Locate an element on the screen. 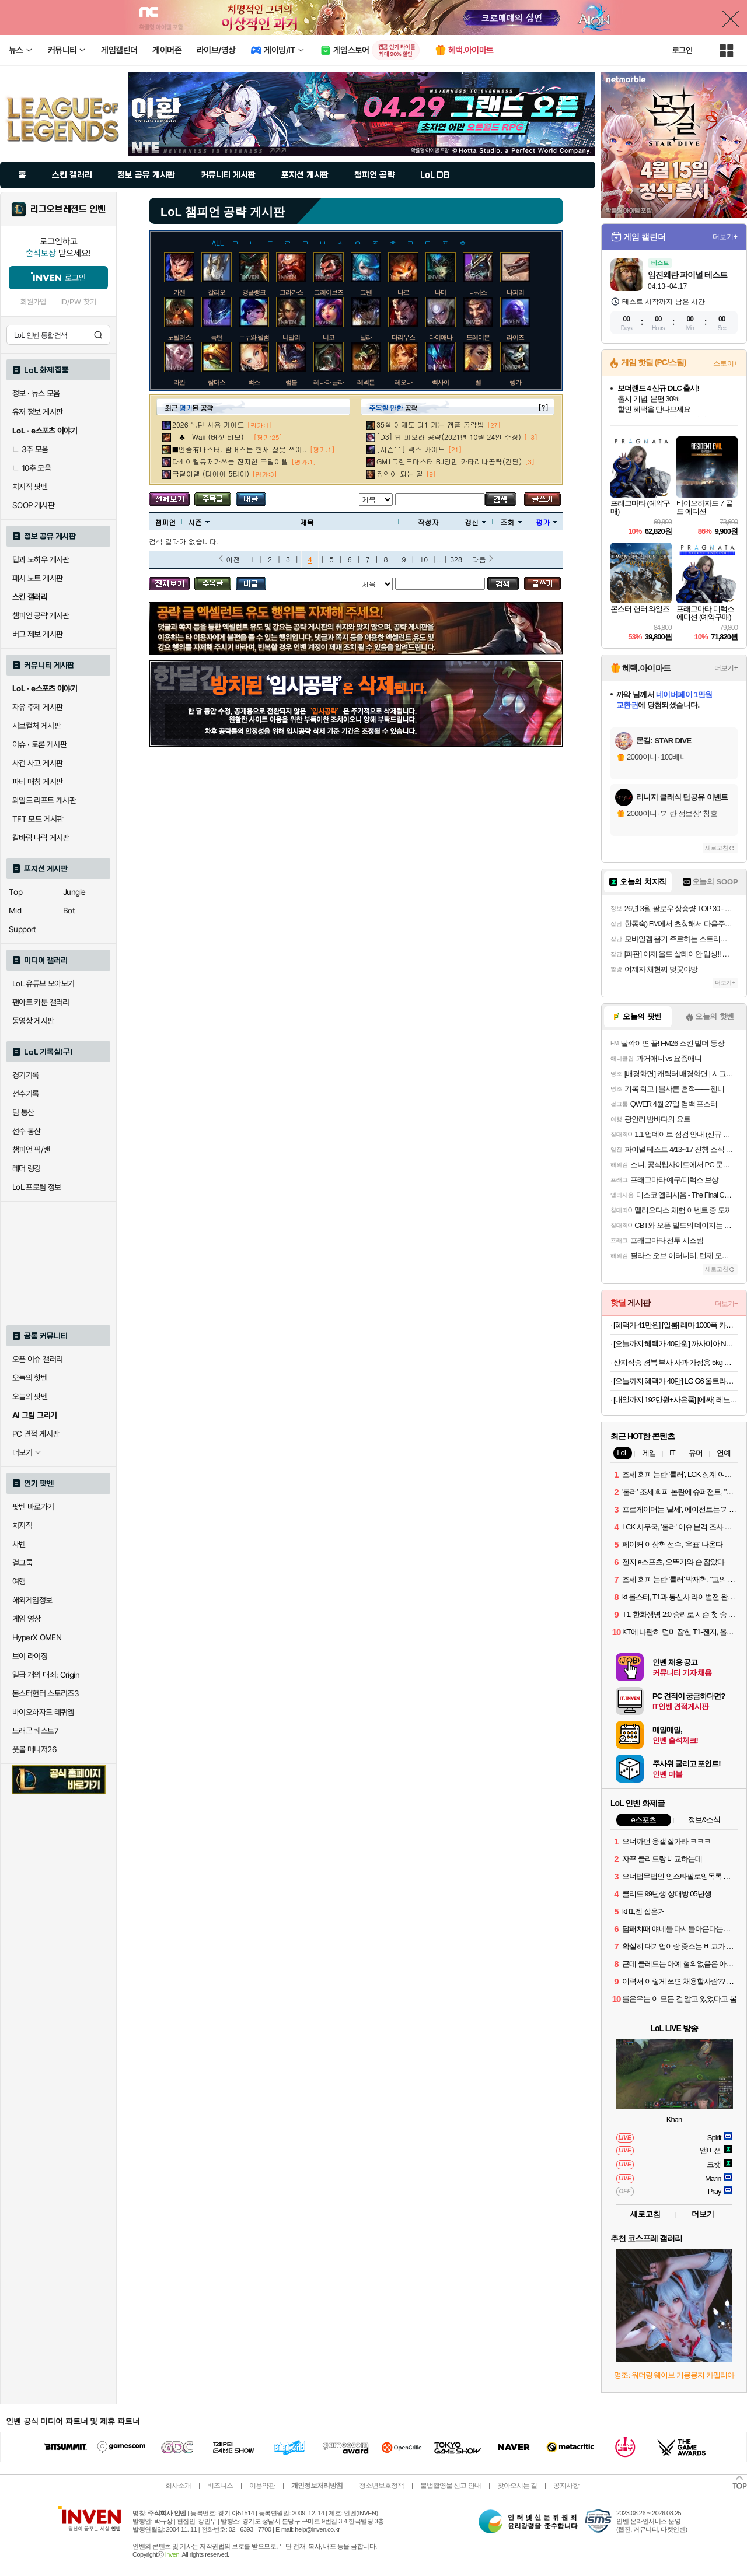 Image resolution: width=747 pixels, height=2576 pixels. 여행 is located at coordinates (19, 1581).